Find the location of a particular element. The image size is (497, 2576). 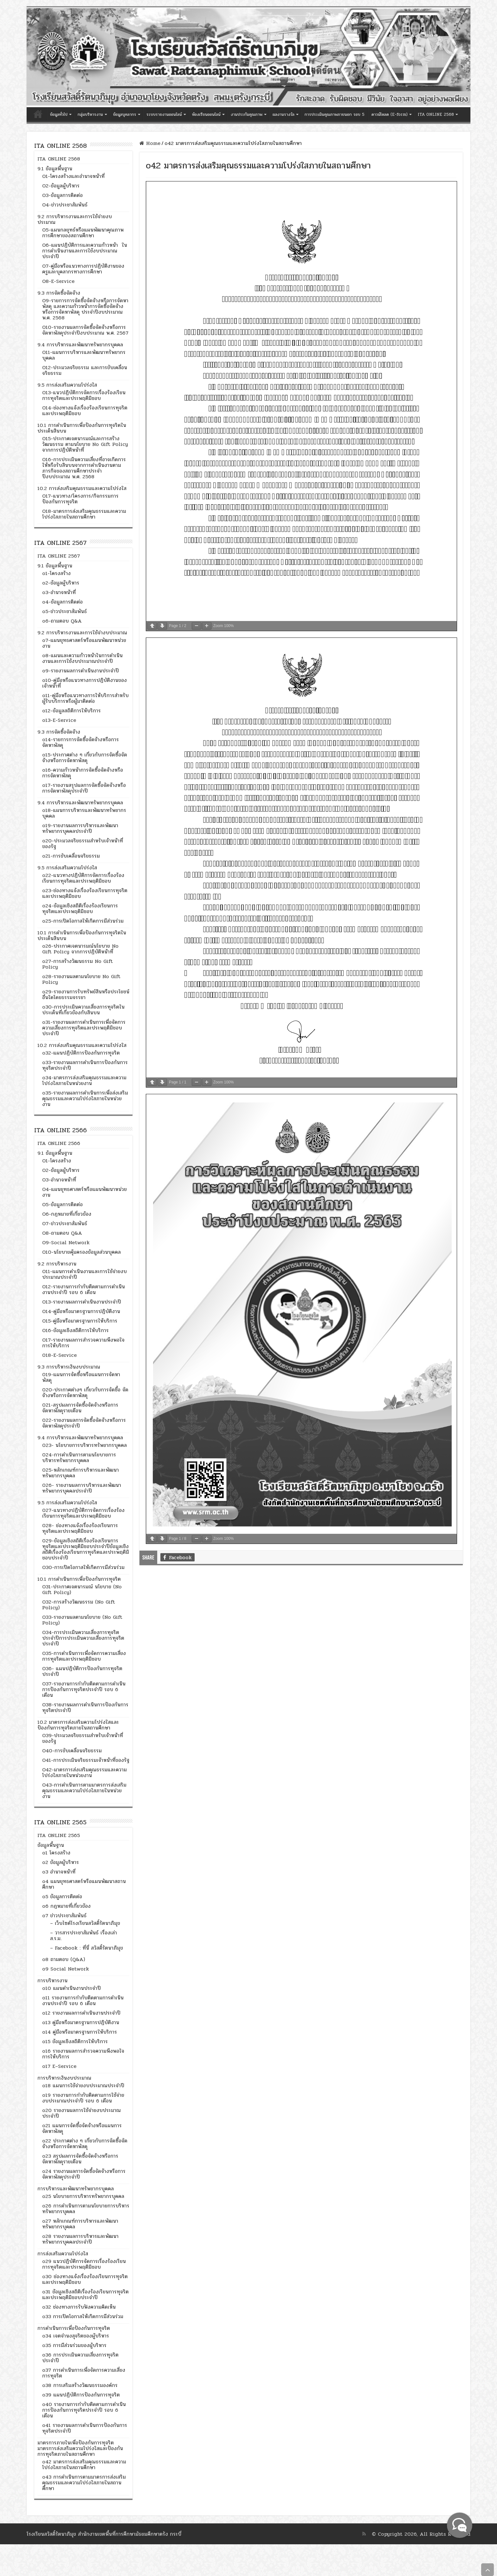

o42 มาตรการส่งเสริมคุณธรรมและความโปร่งใสภายในสถานศึกษา is located at coordinates (84, 2464).